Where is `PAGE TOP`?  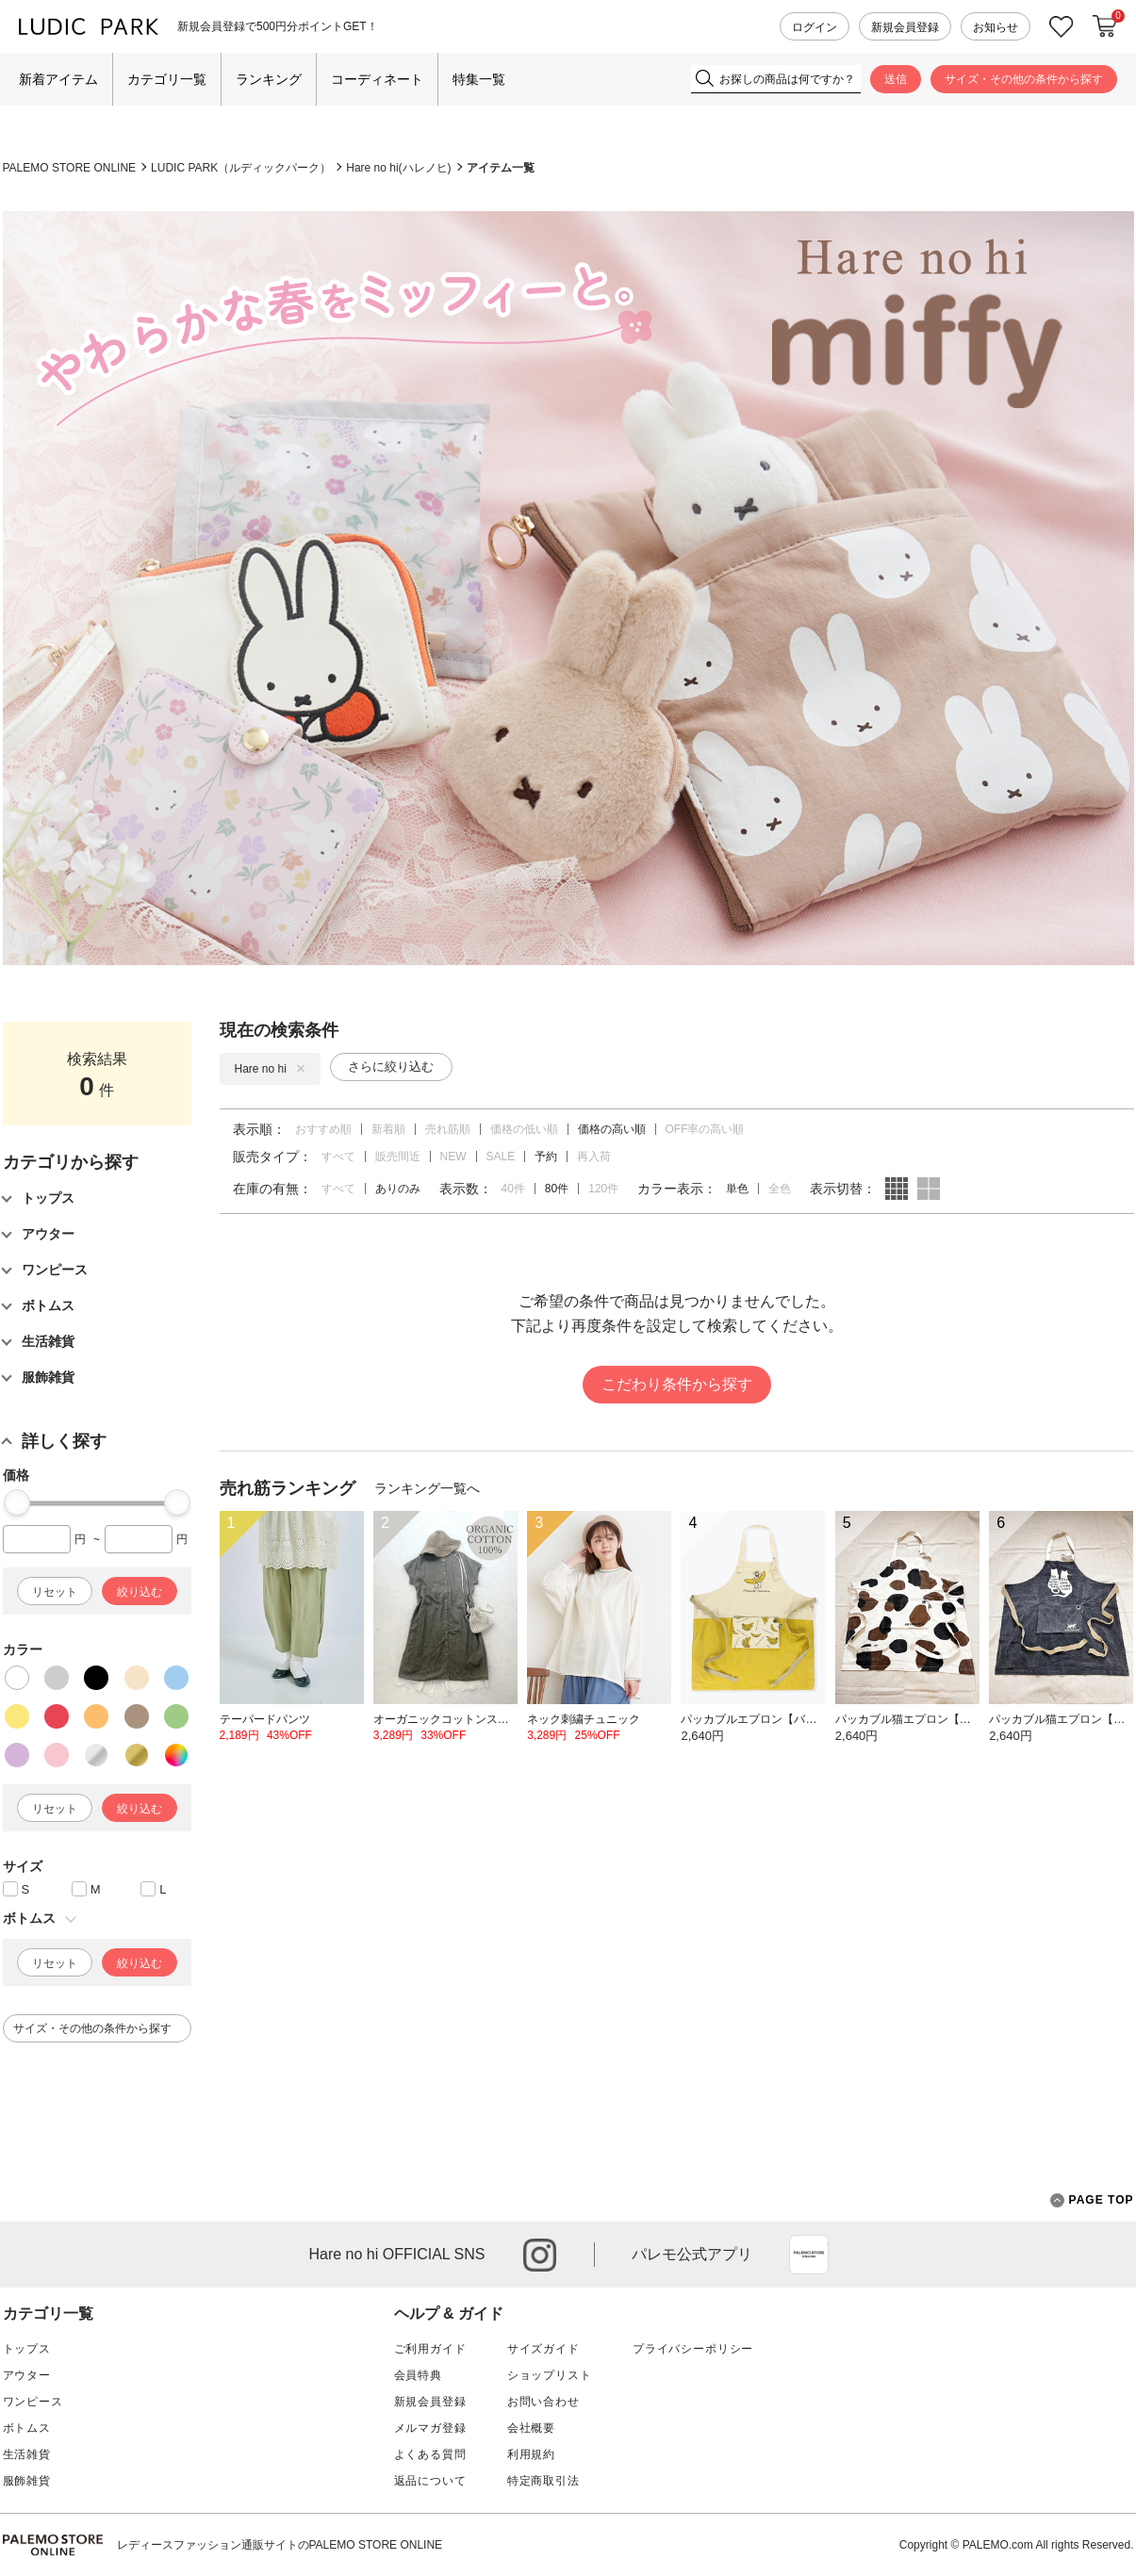
PAGE TOP is located at coordinates (1092, 2200).